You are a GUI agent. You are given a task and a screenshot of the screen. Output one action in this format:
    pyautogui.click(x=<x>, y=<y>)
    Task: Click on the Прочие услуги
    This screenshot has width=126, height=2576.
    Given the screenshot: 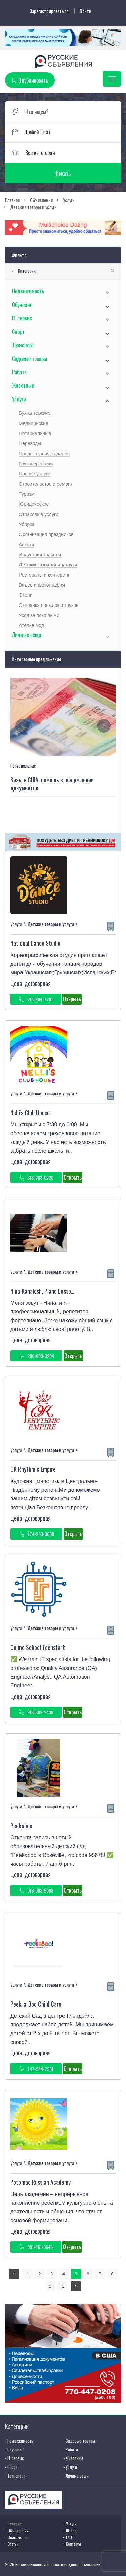 What is the action you would take?
    pyautogui.click(x=34, y=473)
    